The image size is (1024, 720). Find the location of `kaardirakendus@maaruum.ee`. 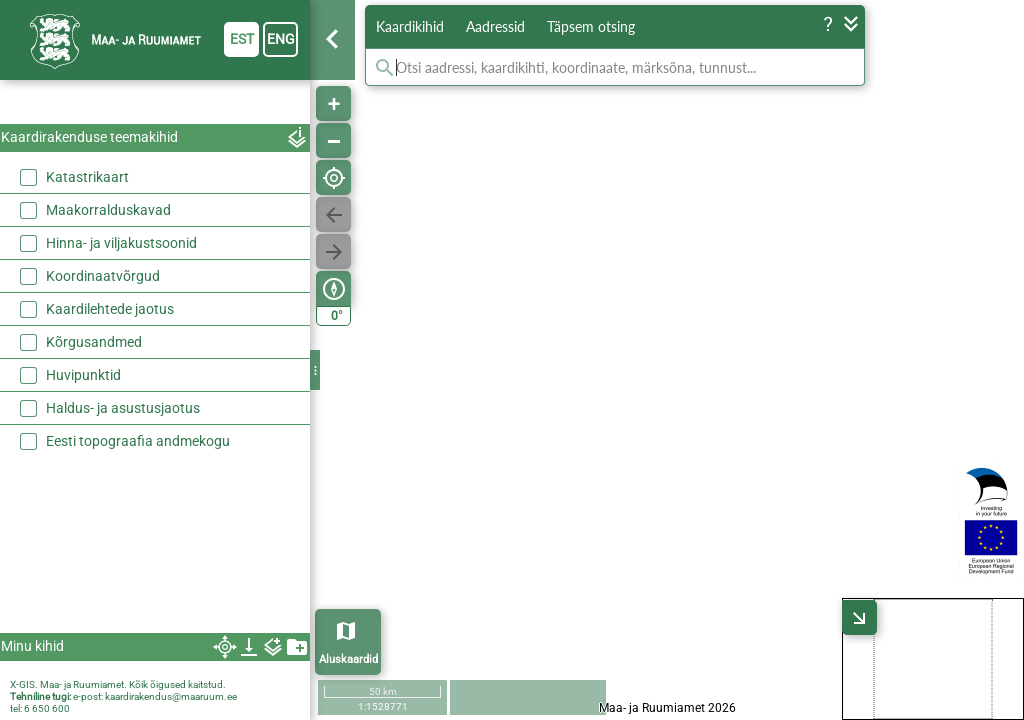

kaardirakendus@maaruum.ee is located at coordinates (171, 696).